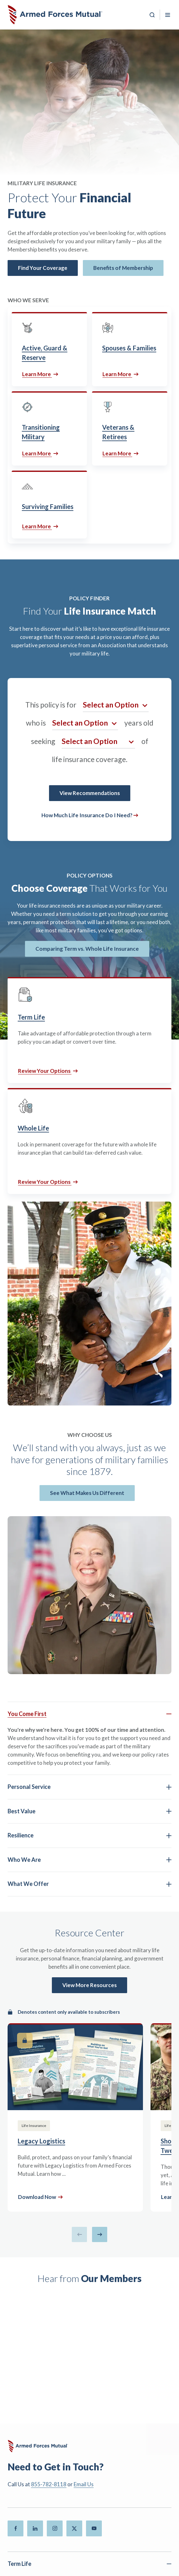 The image size is (179, 2576). Describe the element at coordinates (167, 15) in the screenshot. I see `[Toggle Mobile Menu]` at that location.